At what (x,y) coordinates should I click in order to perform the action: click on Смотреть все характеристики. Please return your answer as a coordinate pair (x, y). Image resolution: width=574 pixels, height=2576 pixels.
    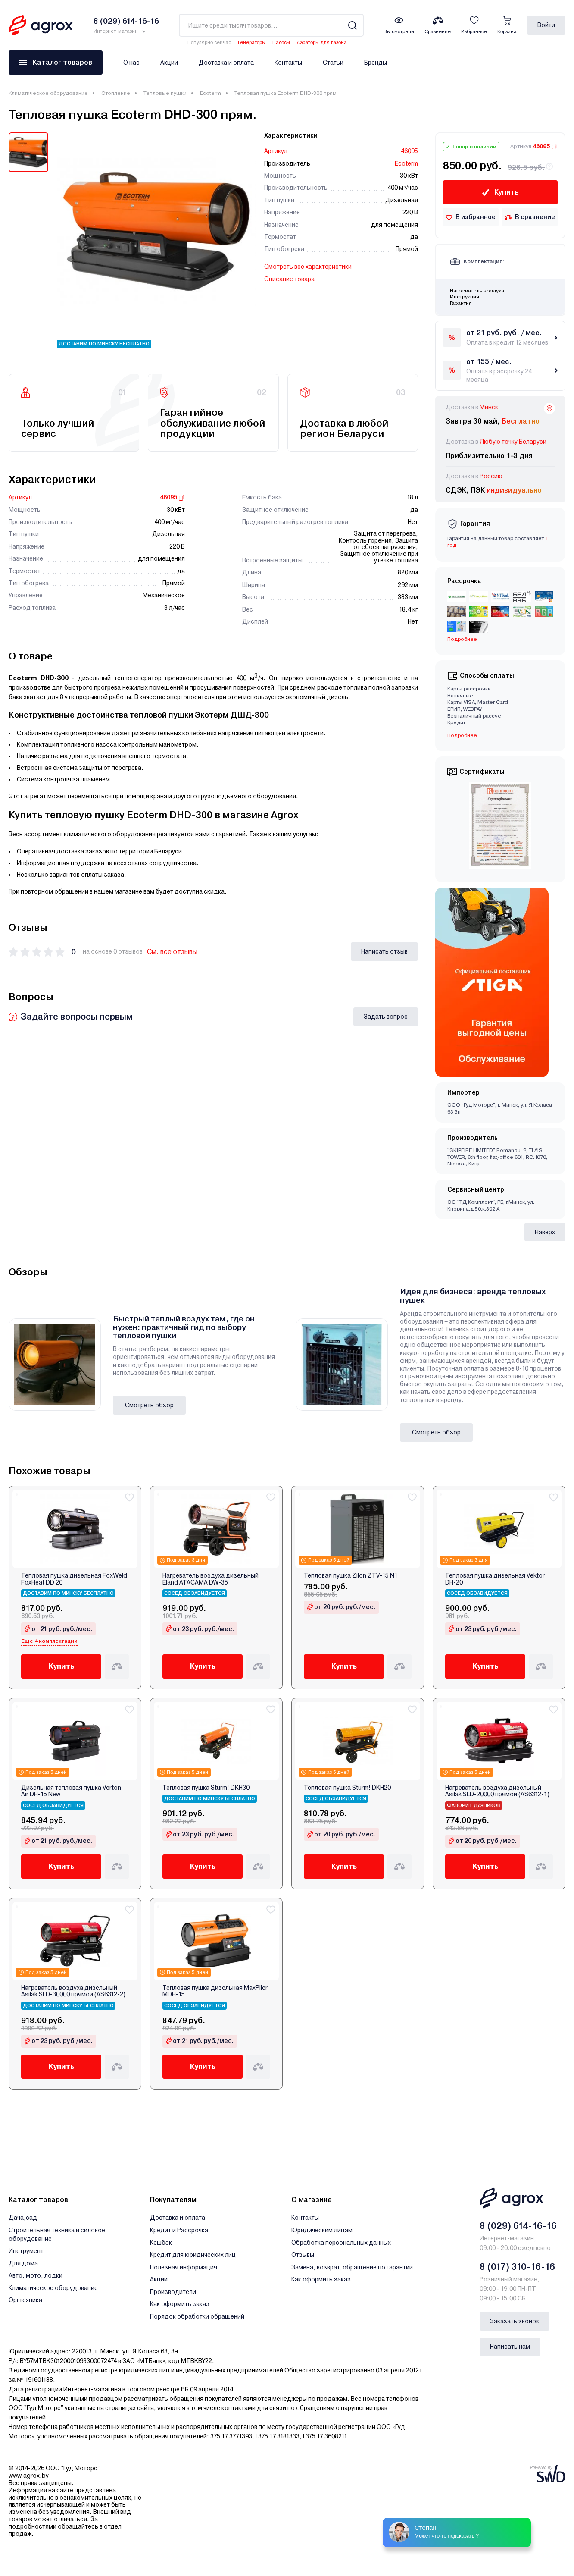
    Looking at the image, I should click on (308, 266).